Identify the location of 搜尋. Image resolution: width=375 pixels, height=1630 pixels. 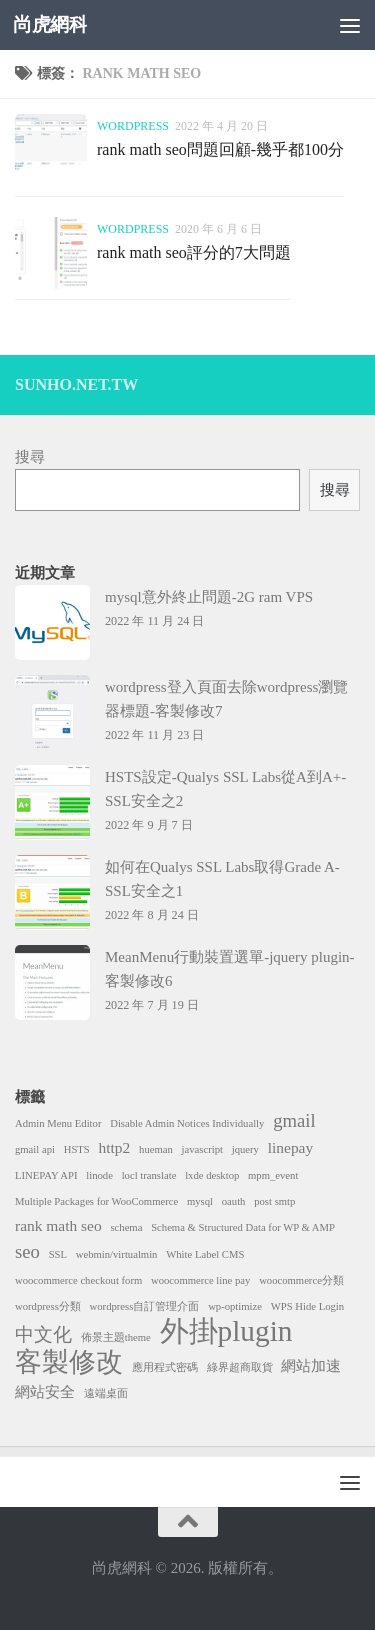
(30, 457).